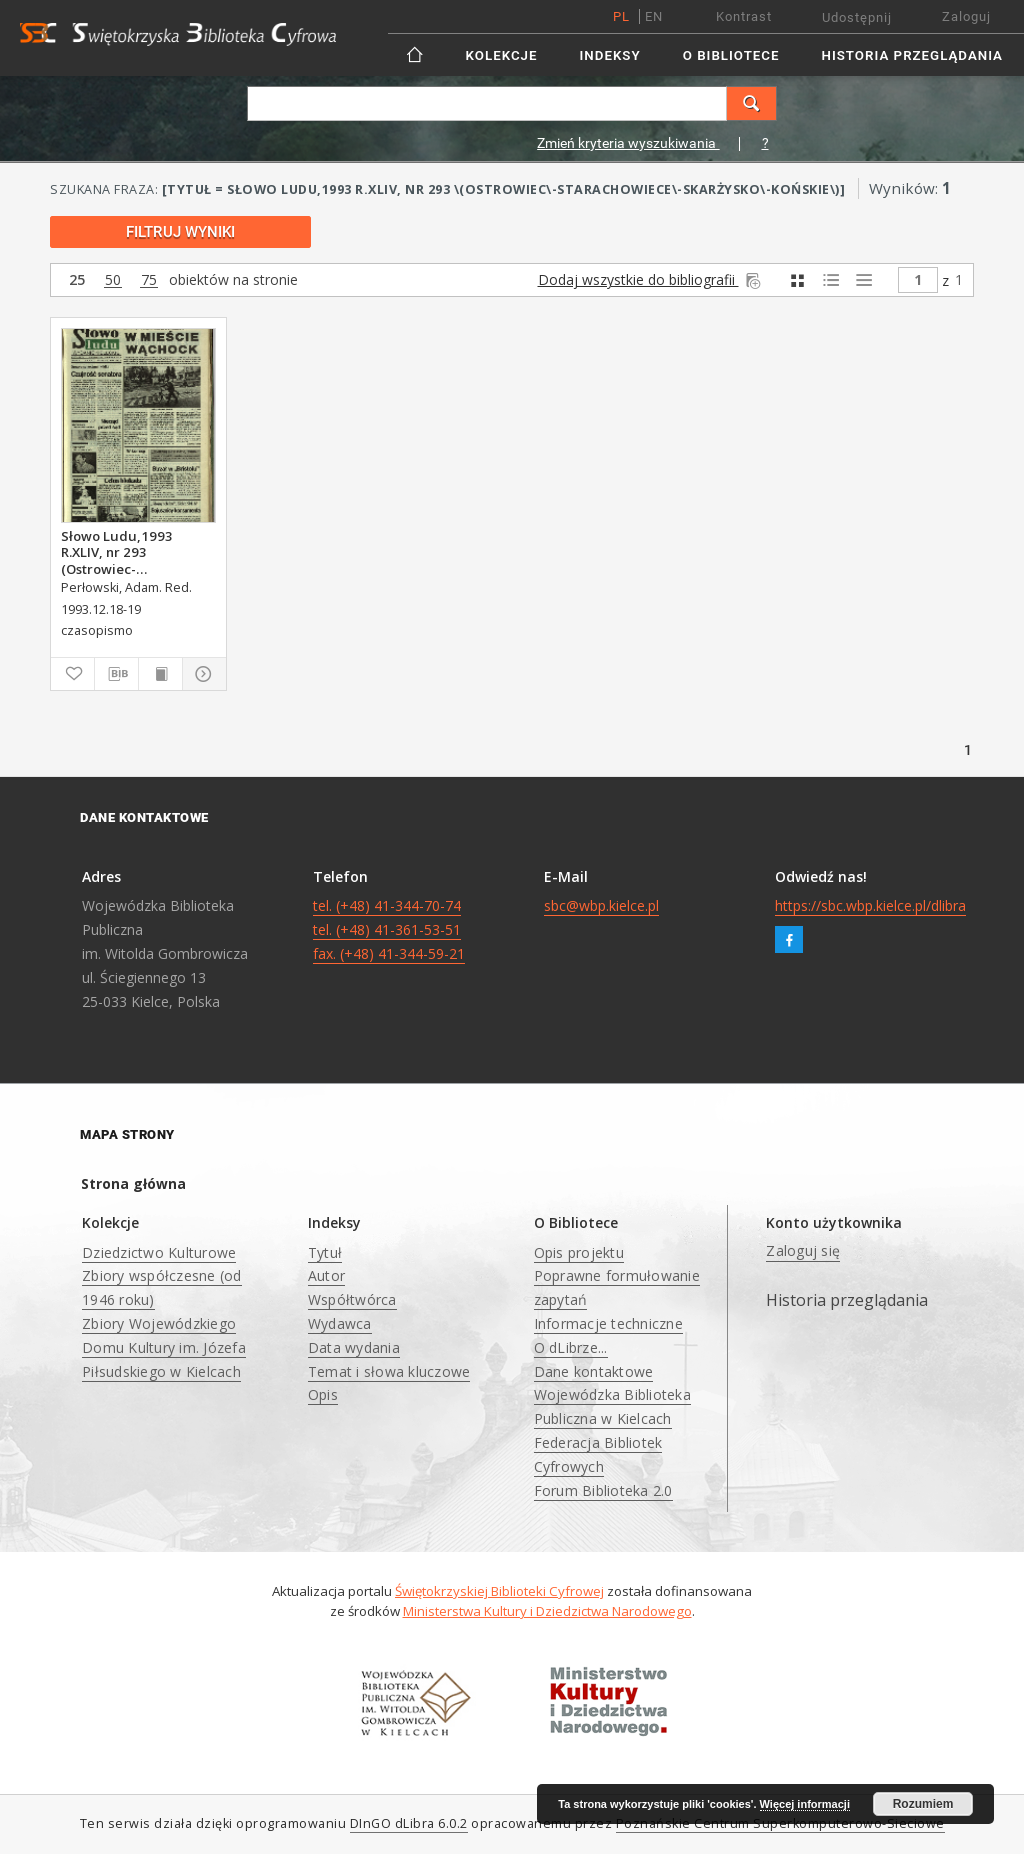 Image resolution: width=1024 pixels, height=1854 pixels. I want to click on O Bibliotece, so click(731, 55).